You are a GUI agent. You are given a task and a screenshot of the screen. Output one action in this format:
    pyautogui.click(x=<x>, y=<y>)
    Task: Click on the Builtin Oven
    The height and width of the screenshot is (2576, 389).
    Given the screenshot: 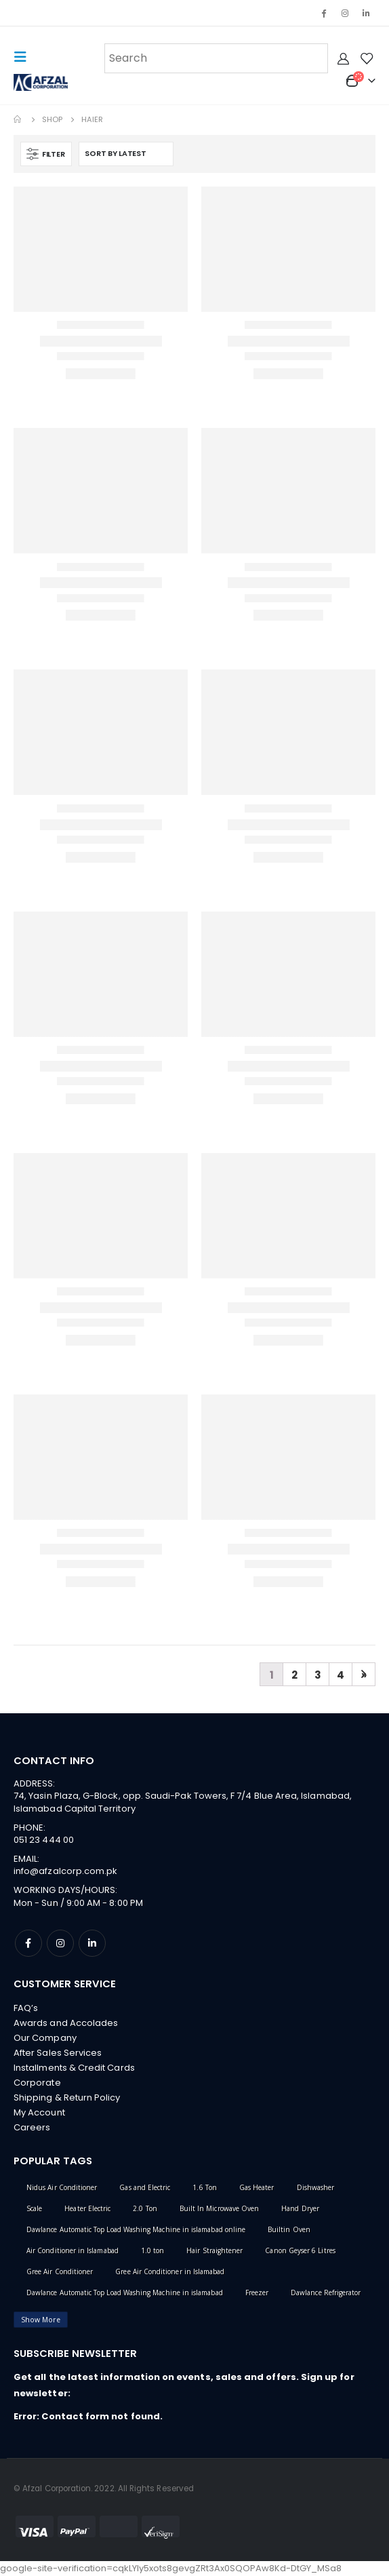 What is the action you would take?
    pyautogui.click(x=289, y=2229)
    